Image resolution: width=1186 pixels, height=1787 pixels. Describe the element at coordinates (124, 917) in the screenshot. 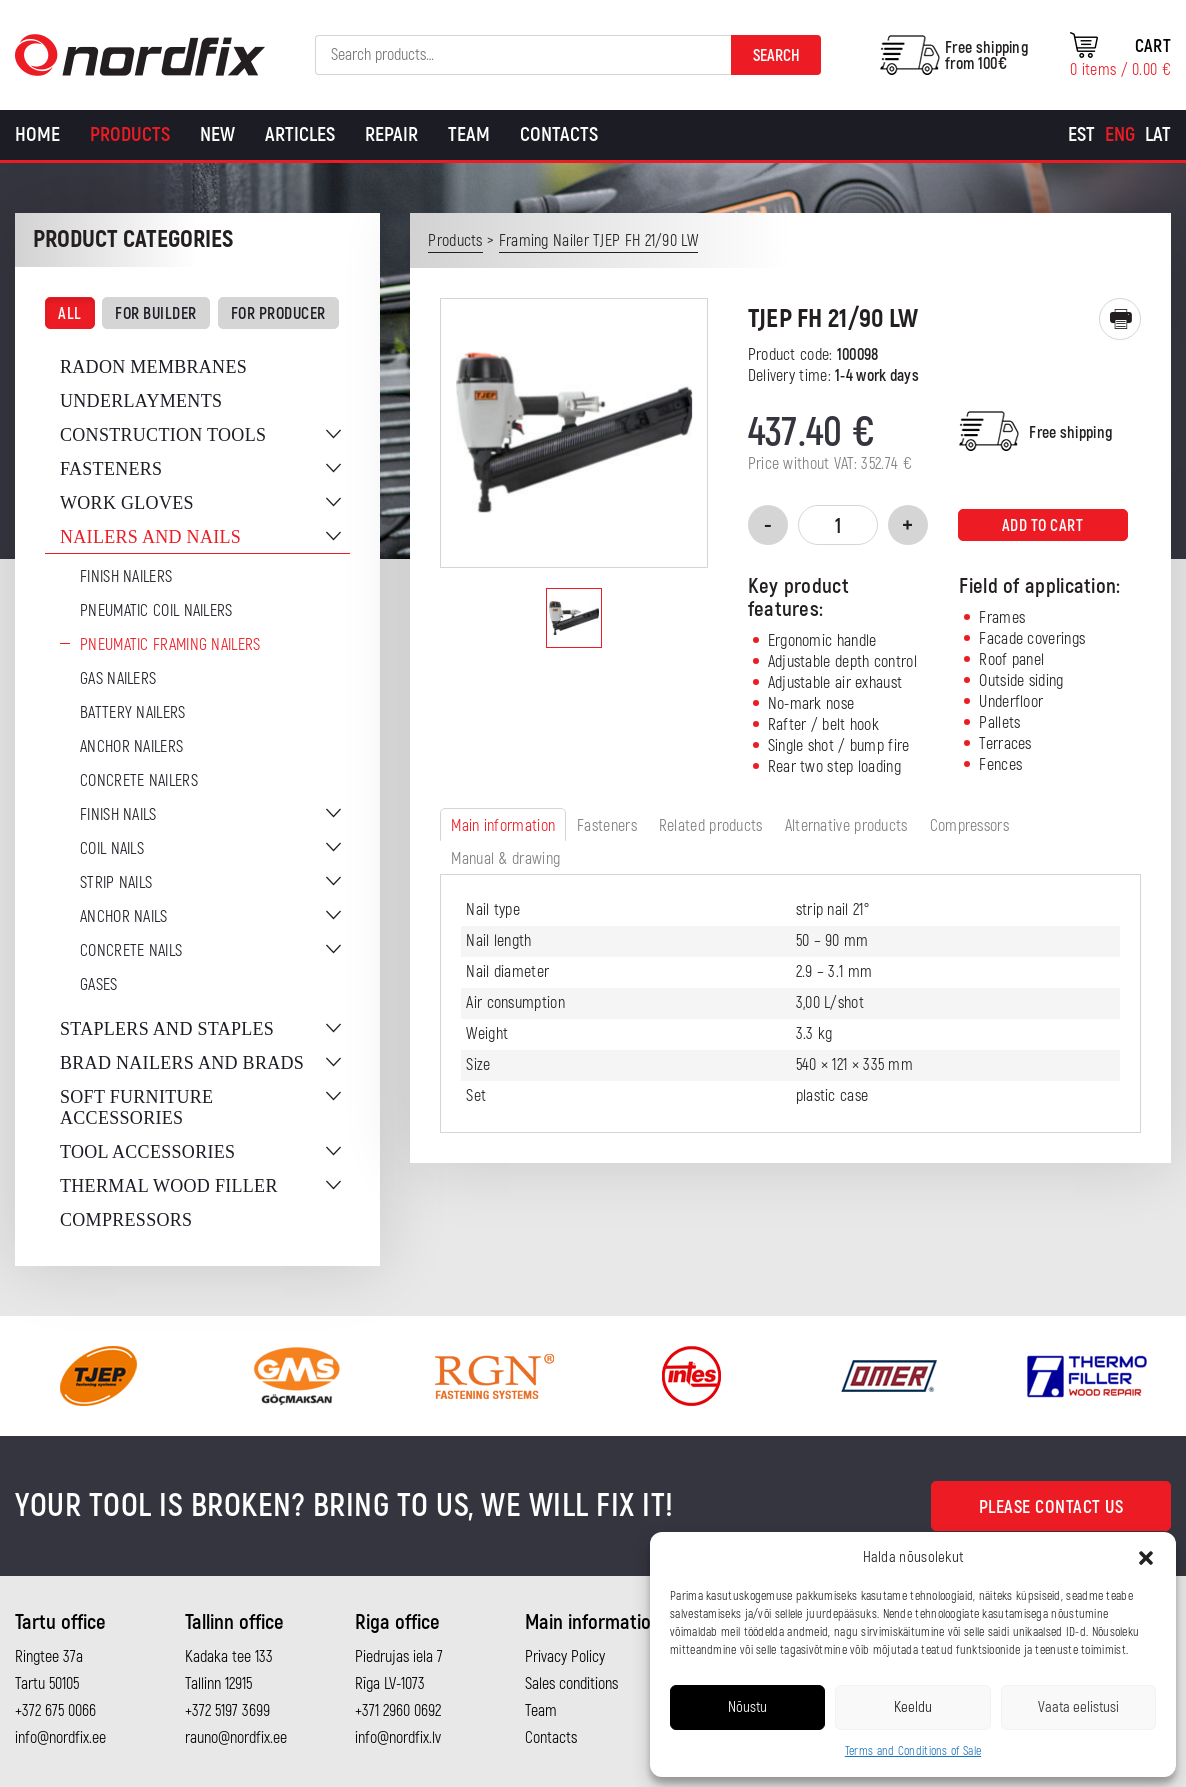

I see `Anchor nails` at that location.